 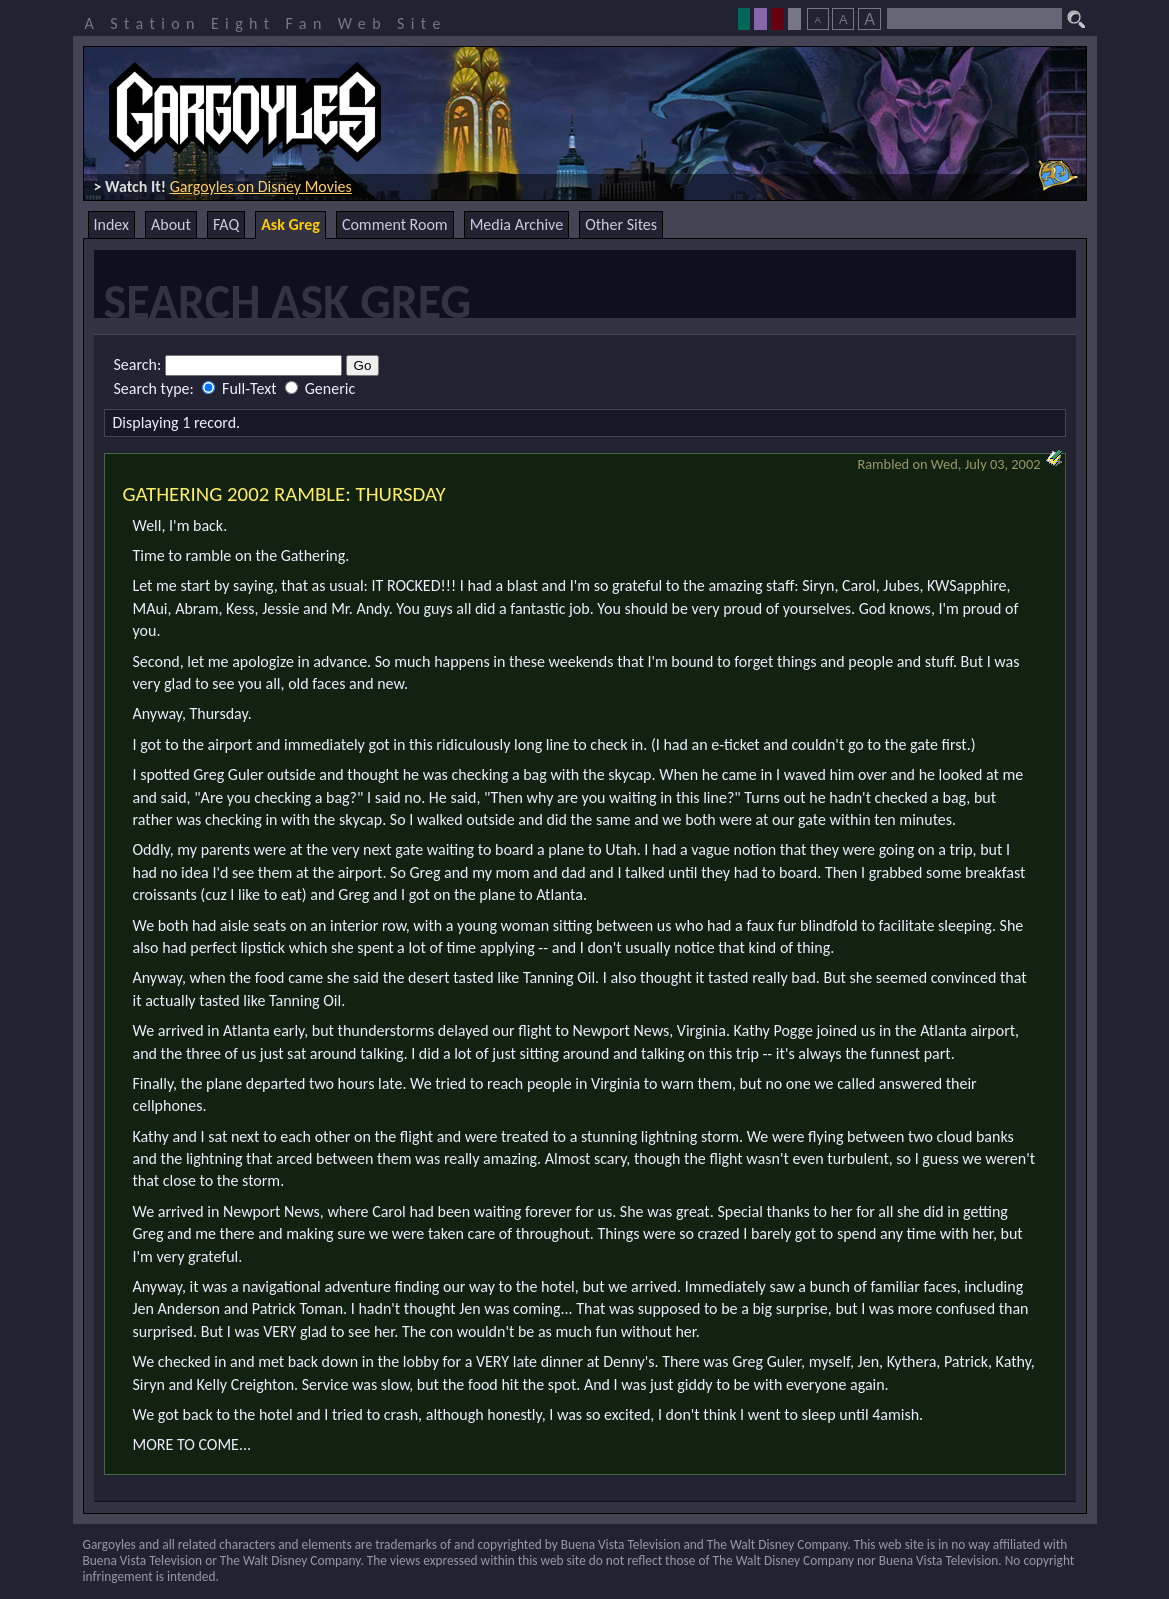 What do you see at coordinates (320, 388) in the screenshot?
I see `Generic` at bounding box center [320, 388].